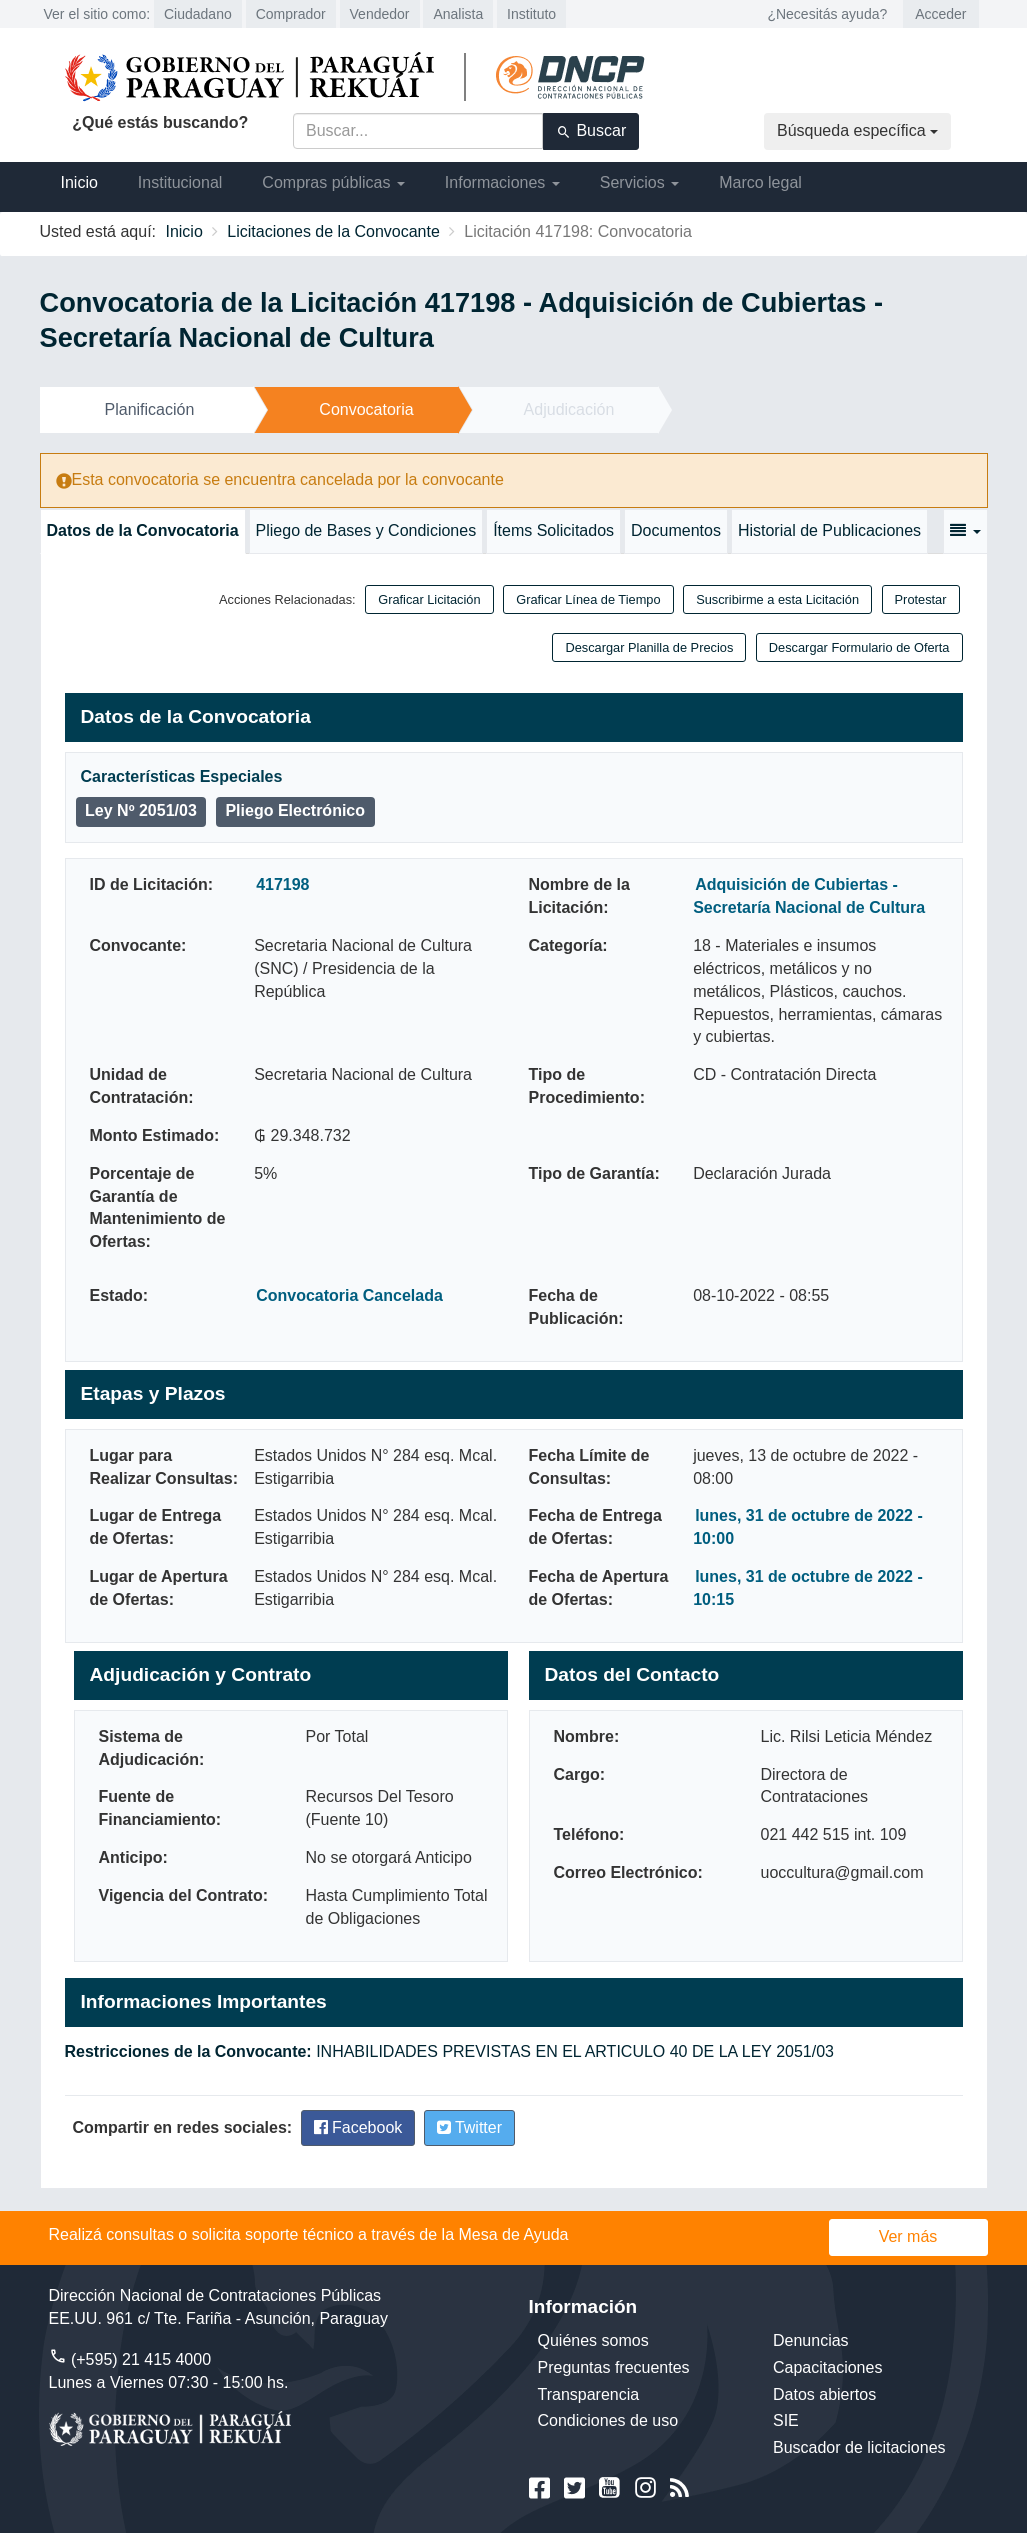  Describe the element at coordinates (295, 810) in the screenshot. I see `Pliego Electrónico` at that location.